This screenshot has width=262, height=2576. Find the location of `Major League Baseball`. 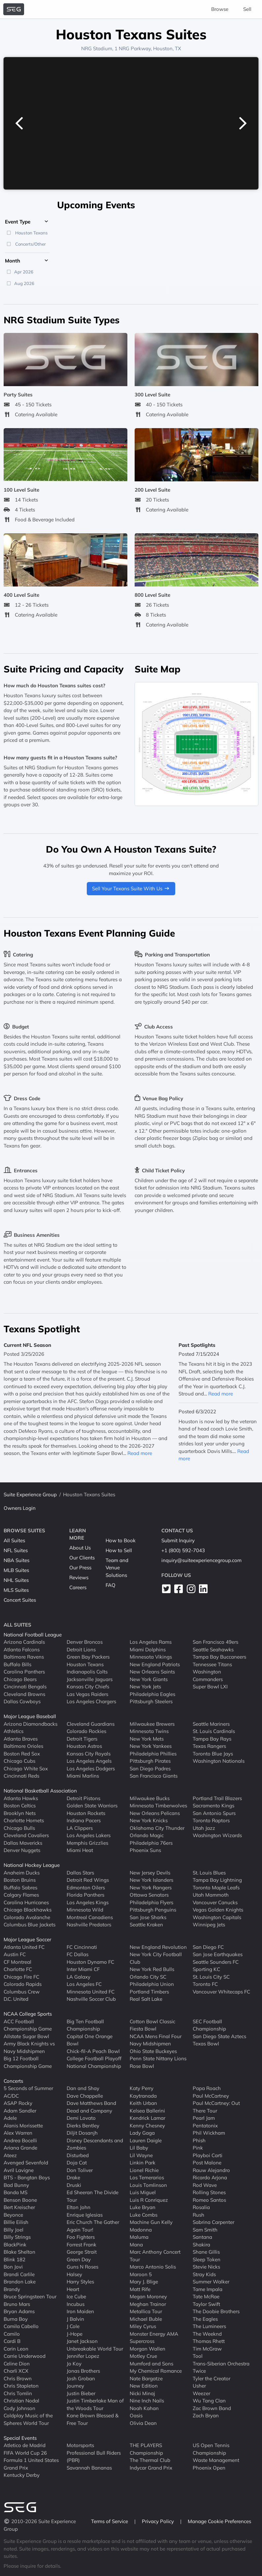

Major League Baseball is located at coordinates (30, 1716).